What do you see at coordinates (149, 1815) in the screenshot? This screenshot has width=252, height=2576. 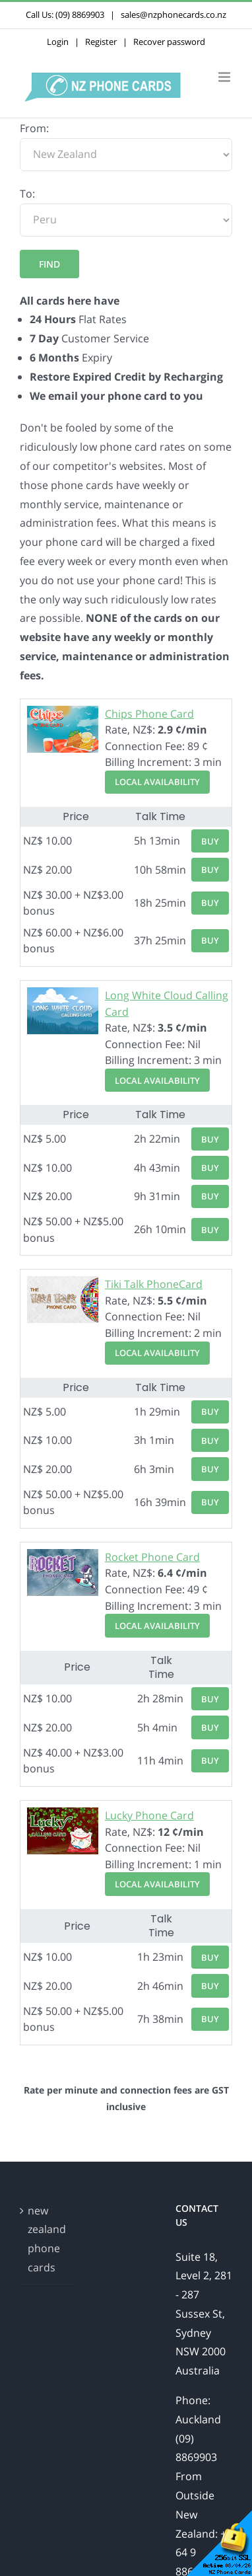 I see `Lucky Phone Card` at bounding box center [149, 1815].